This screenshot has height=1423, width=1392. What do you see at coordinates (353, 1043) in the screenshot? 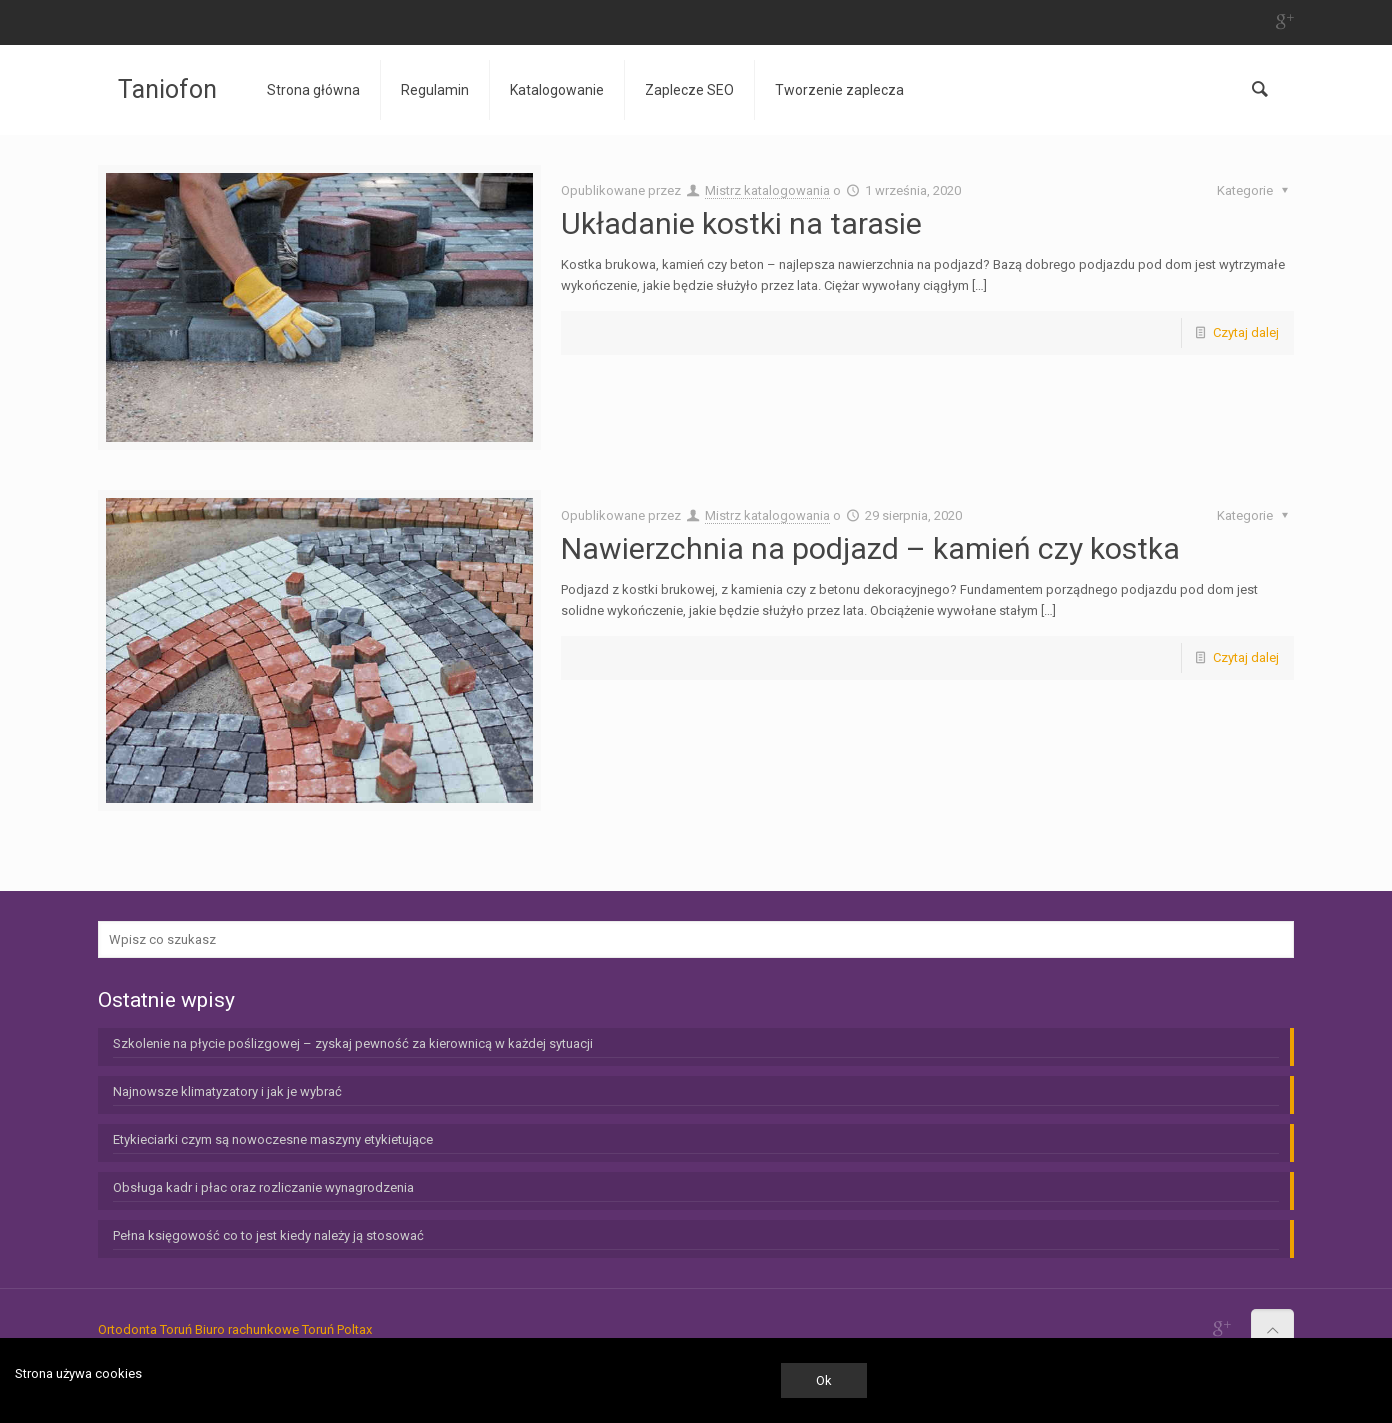
I see `Szkolenie na płycie poślizgowej – zyskaj pewność za kierownicą w każdej sytuacji` at bounding box center [353, 1043].